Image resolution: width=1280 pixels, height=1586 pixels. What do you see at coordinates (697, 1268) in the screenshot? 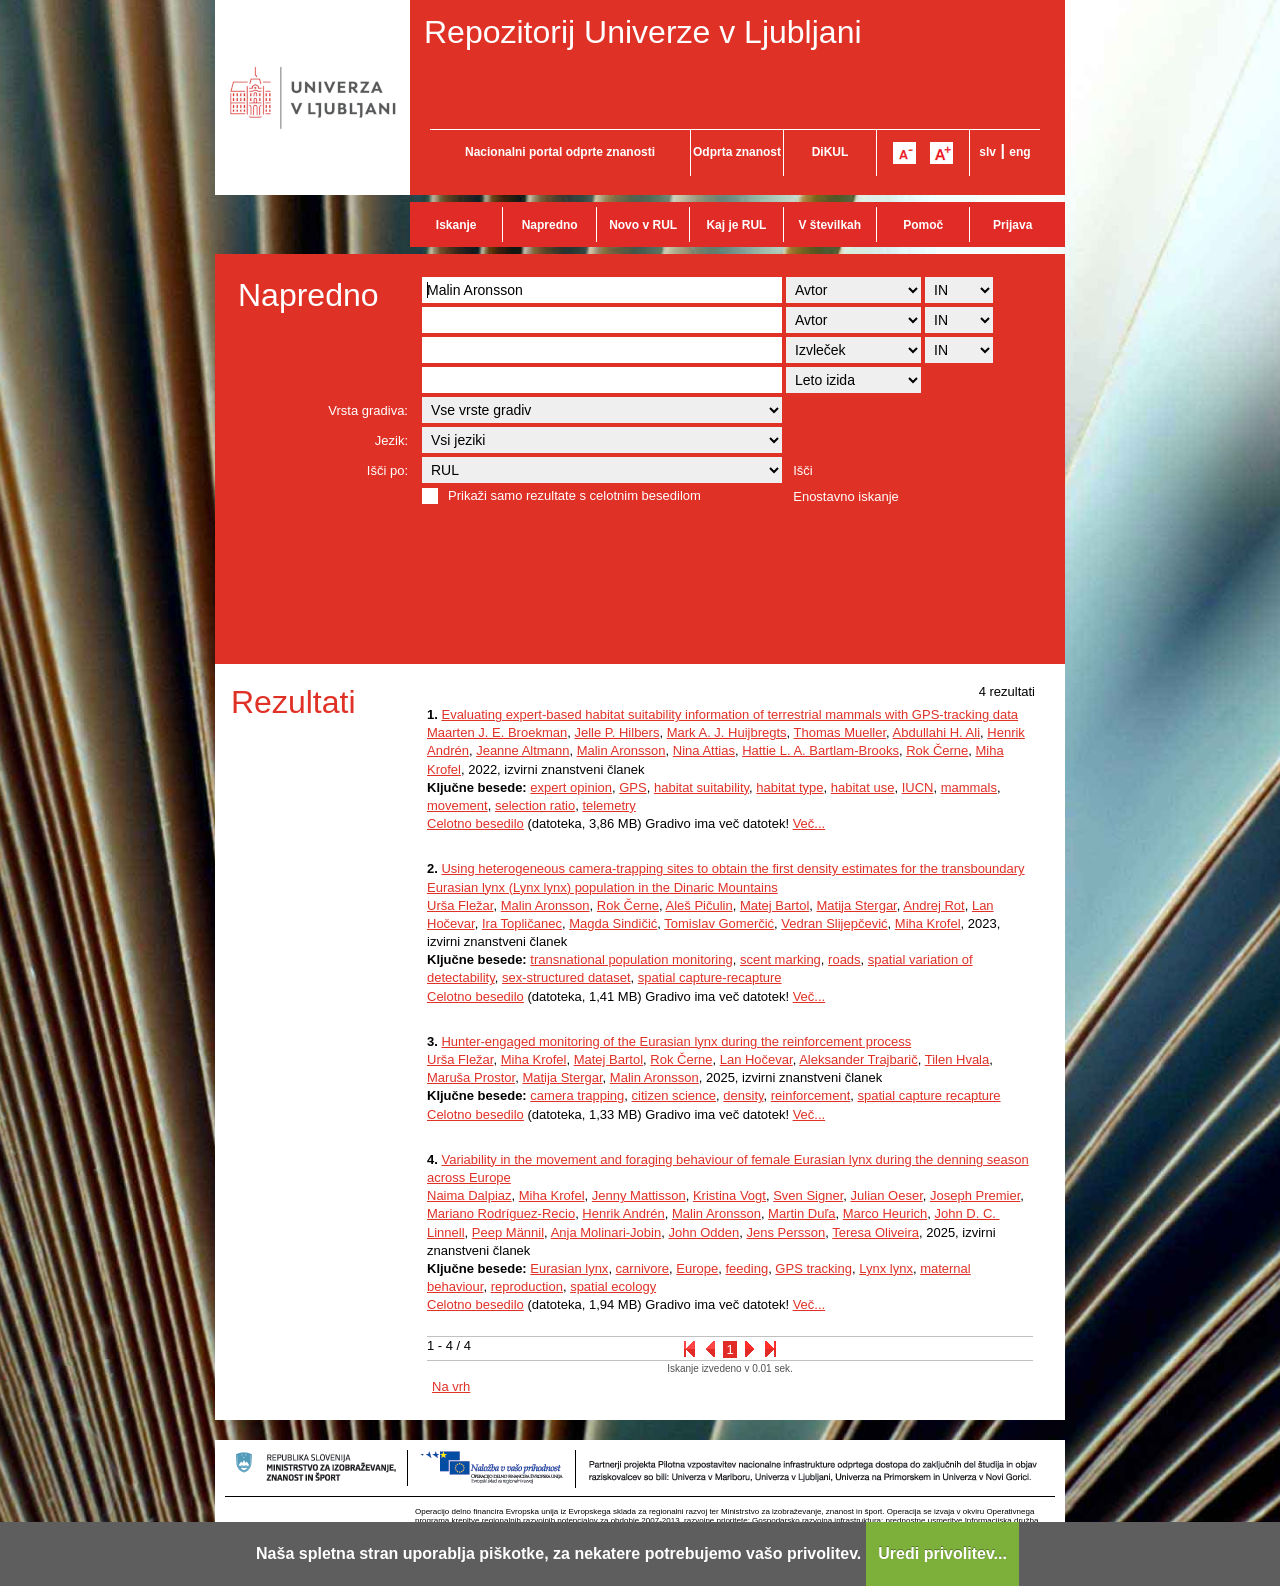
I see `Europe` at bounding box center [697, 1268].